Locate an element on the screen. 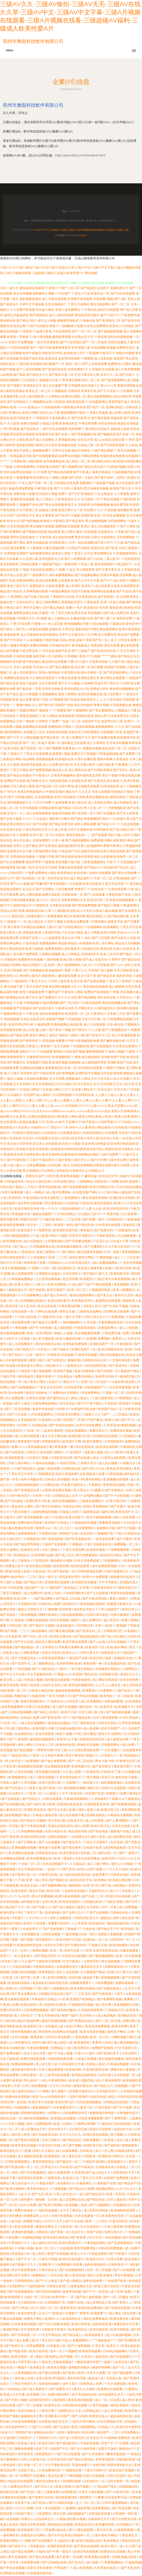  日韩综合无码 is located at coordinates (72, 1506).